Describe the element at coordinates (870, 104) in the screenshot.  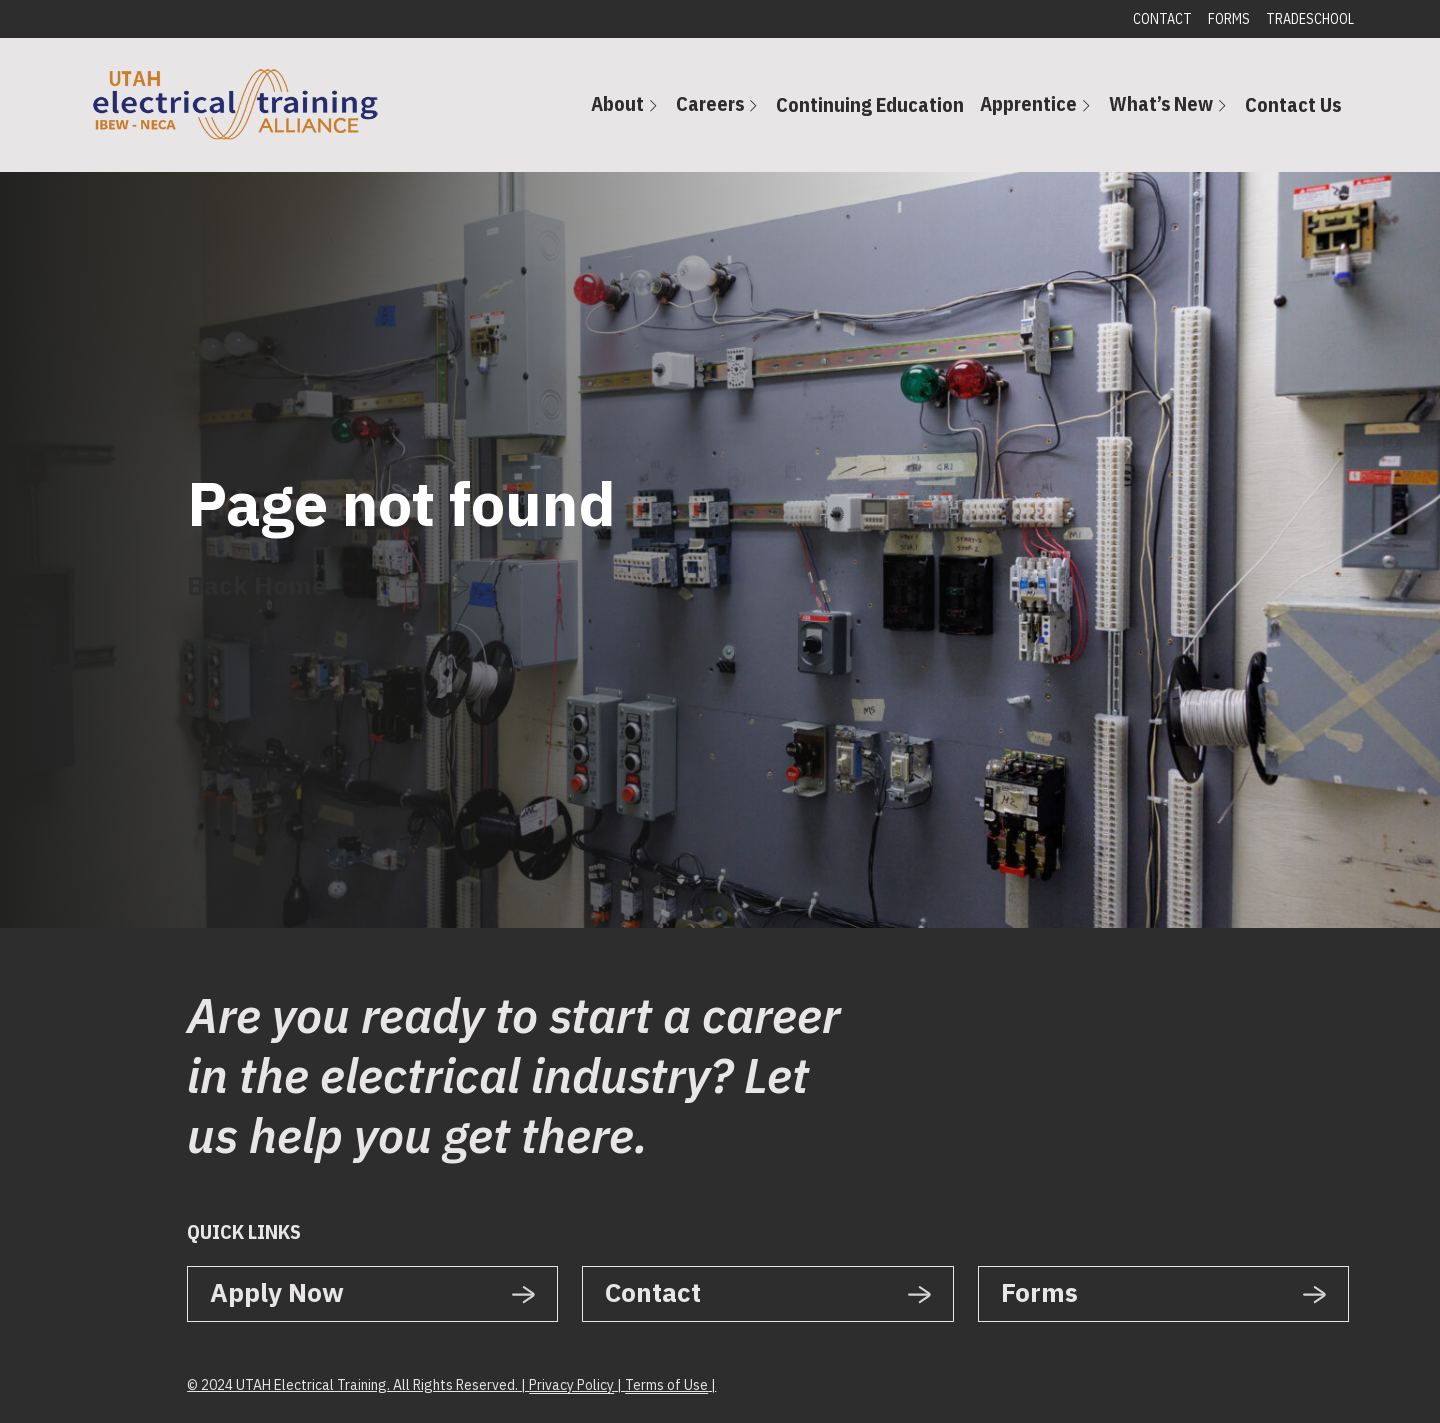
I see `Continuing Education` at that location.